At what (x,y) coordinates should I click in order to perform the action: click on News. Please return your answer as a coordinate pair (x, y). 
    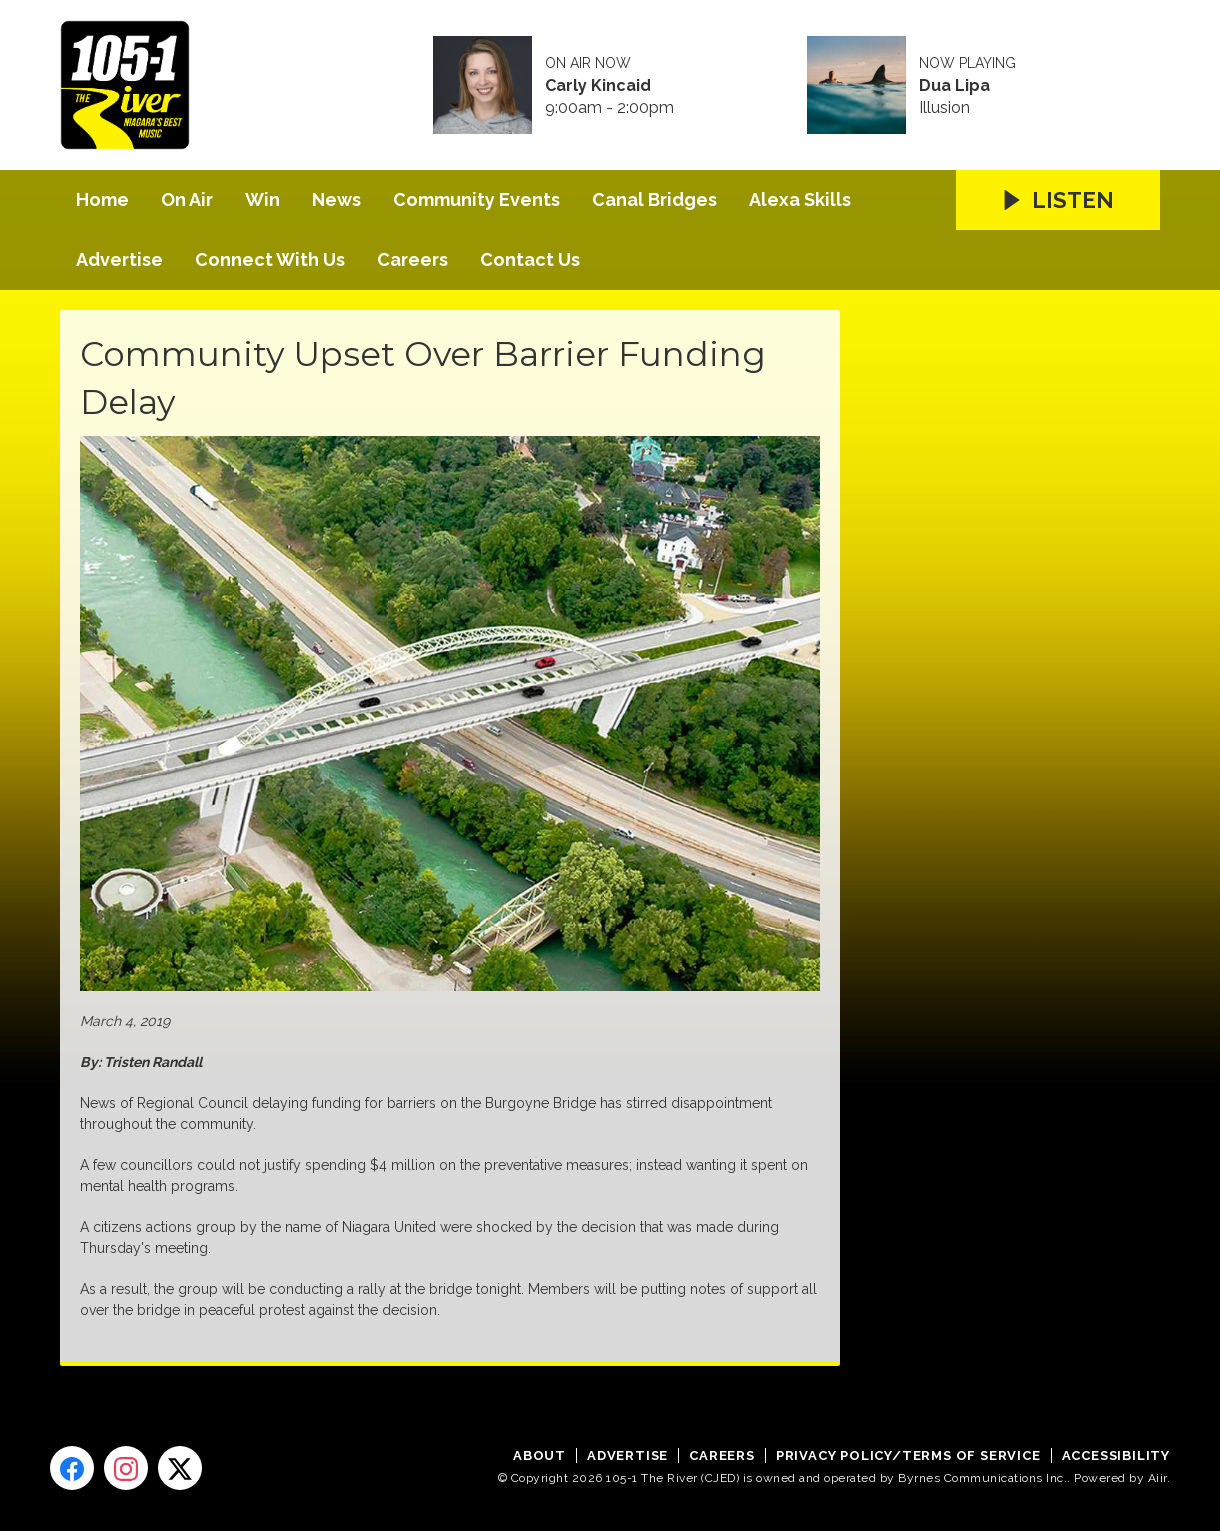
    Looking at the image, I should click on (336, 199).